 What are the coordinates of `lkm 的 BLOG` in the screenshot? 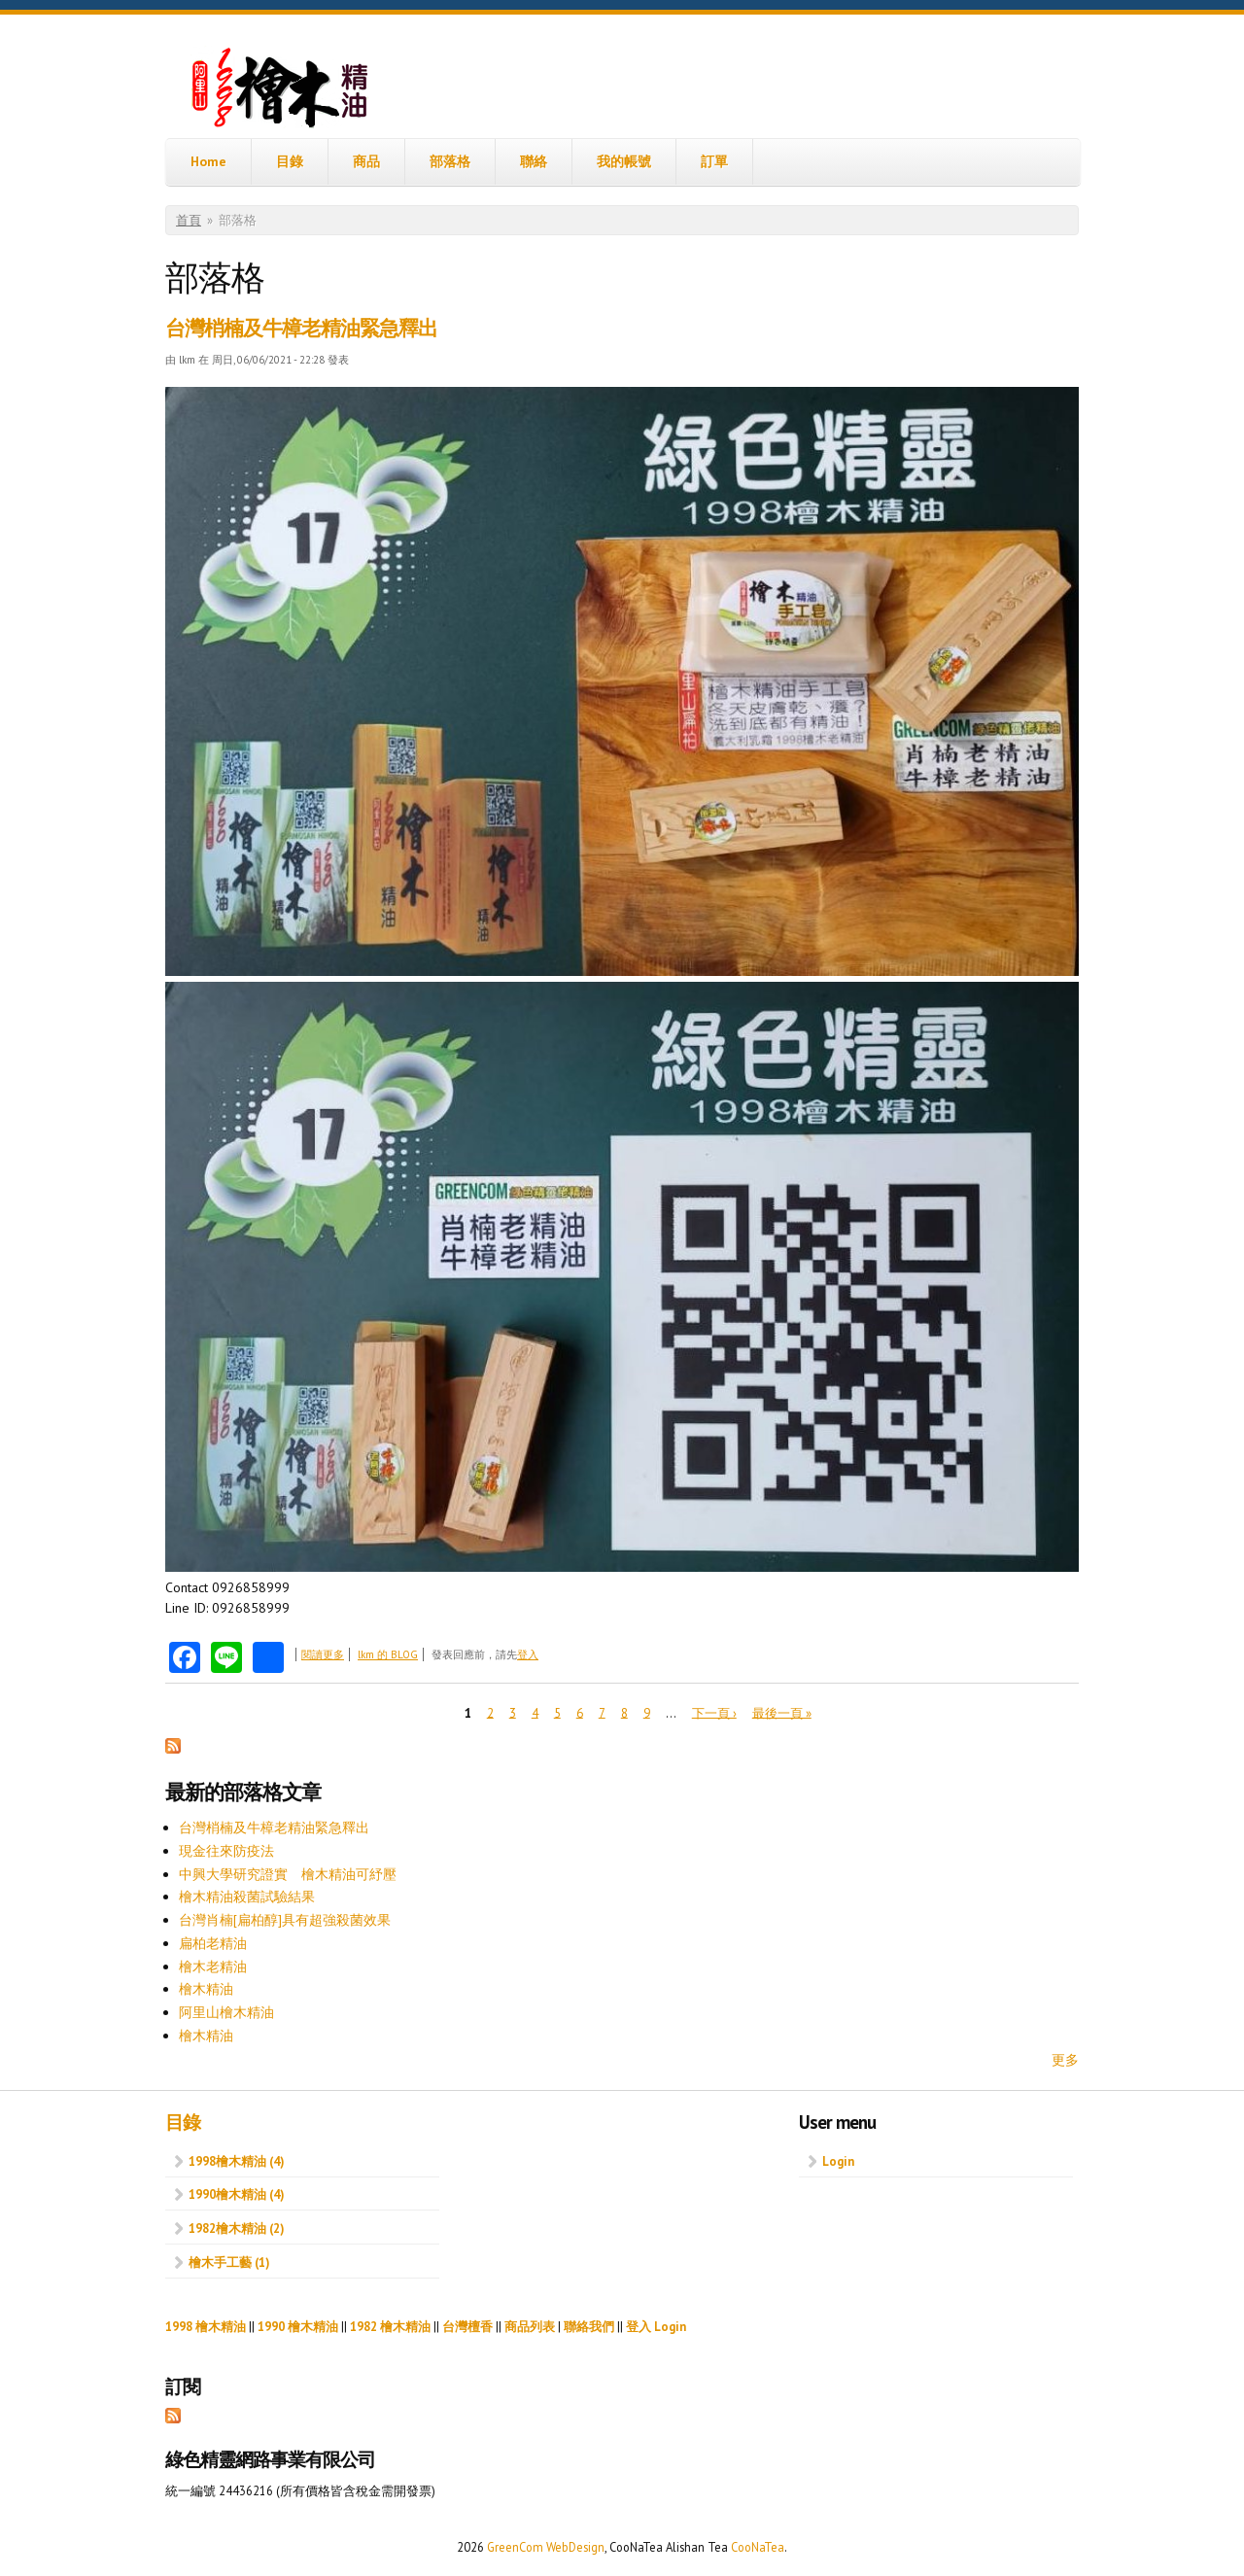 It's located at (388, 1654).